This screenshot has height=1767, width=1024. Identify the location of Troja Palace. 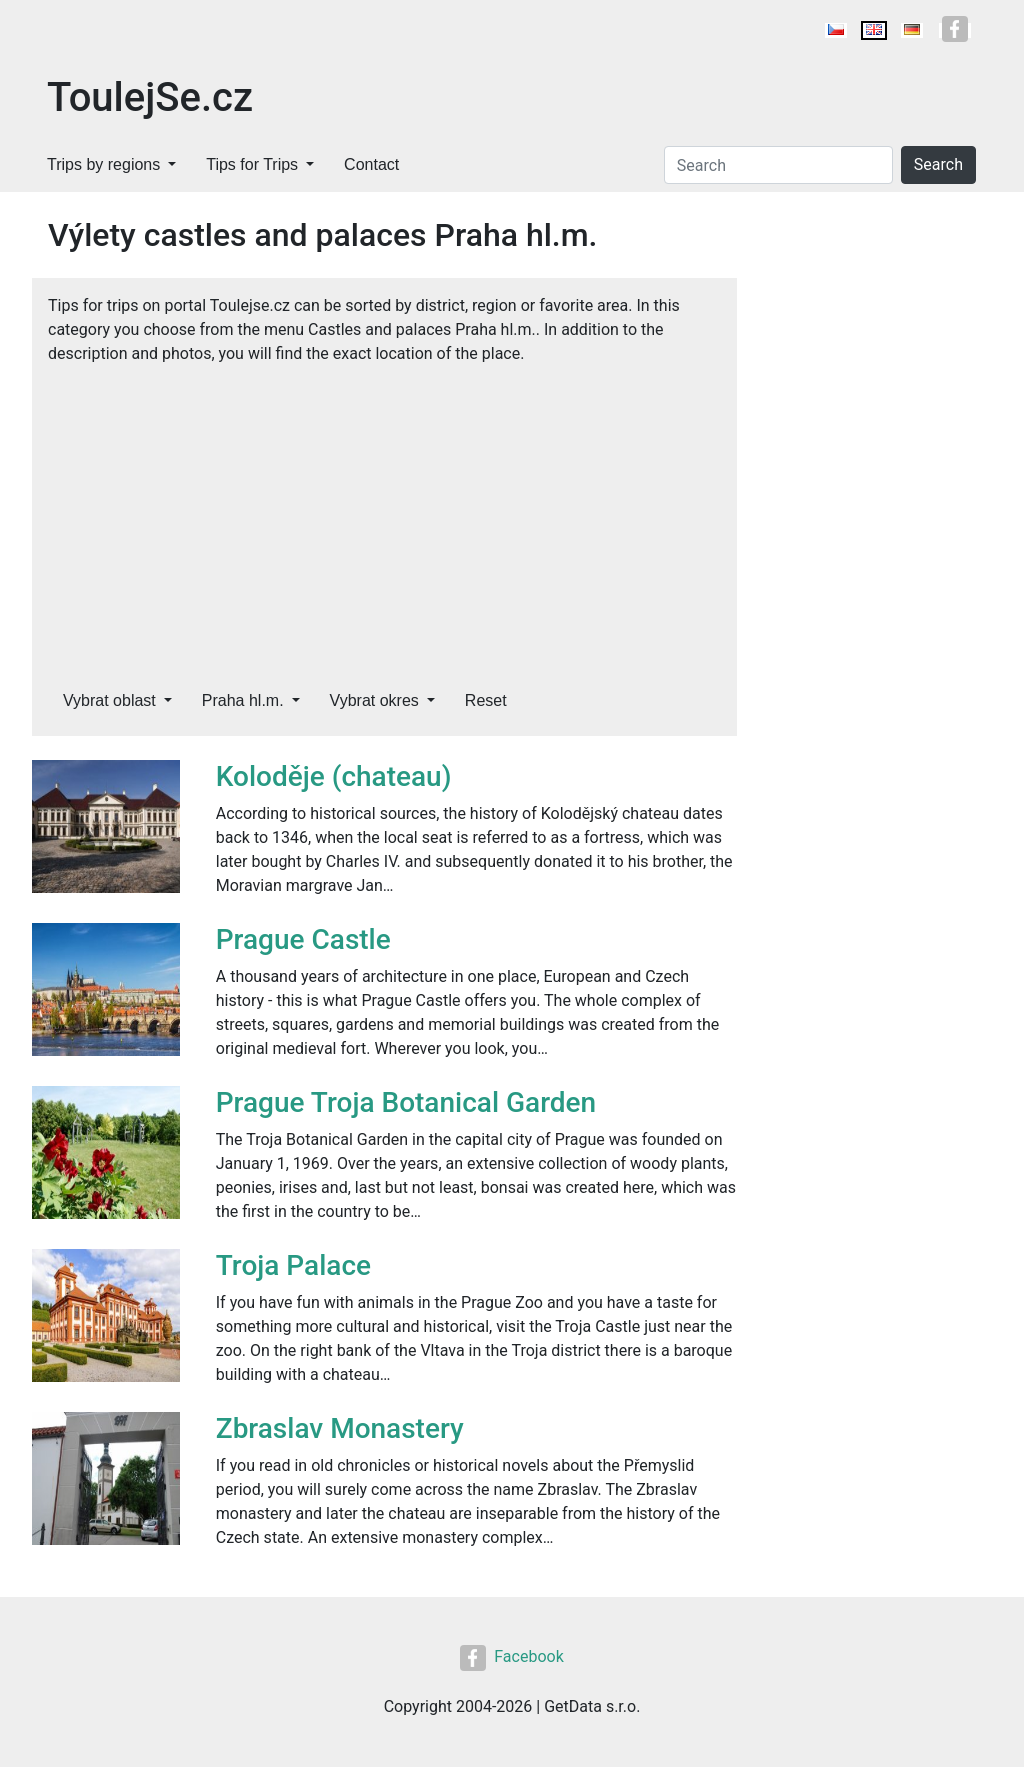
(293, 1265).